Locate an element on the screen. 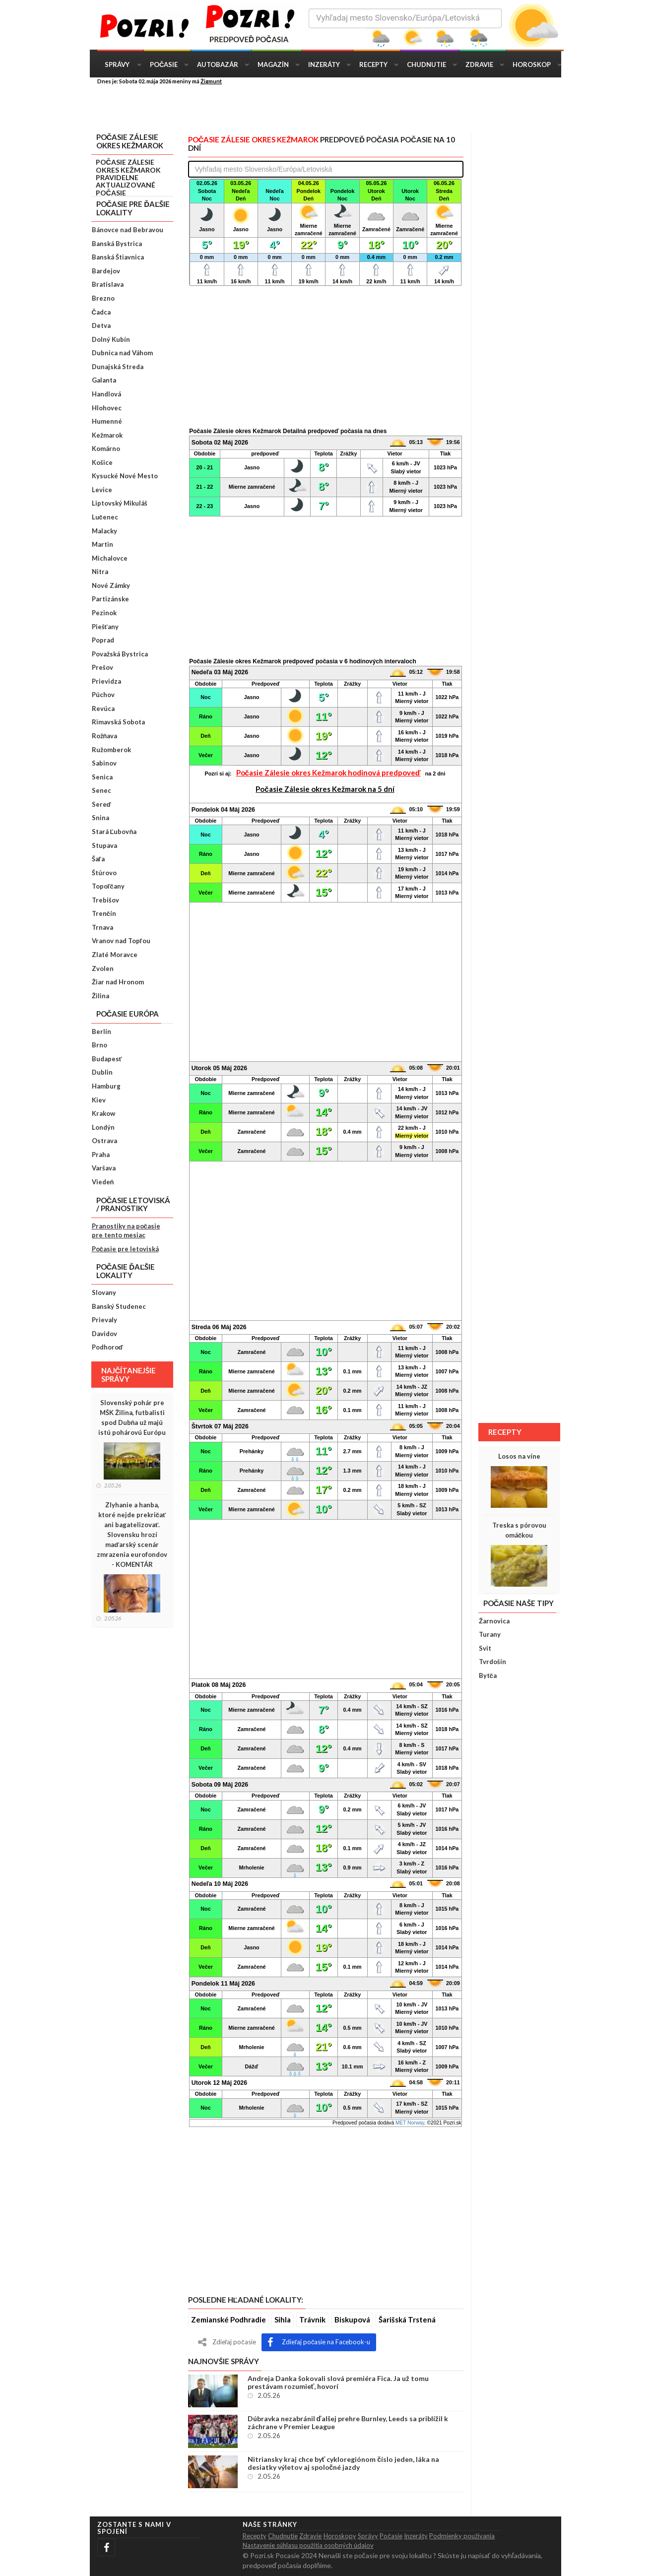 Image resolution: width=651 pixels, height=2576 pixels. Počasie is located at coordinates (164, 64).